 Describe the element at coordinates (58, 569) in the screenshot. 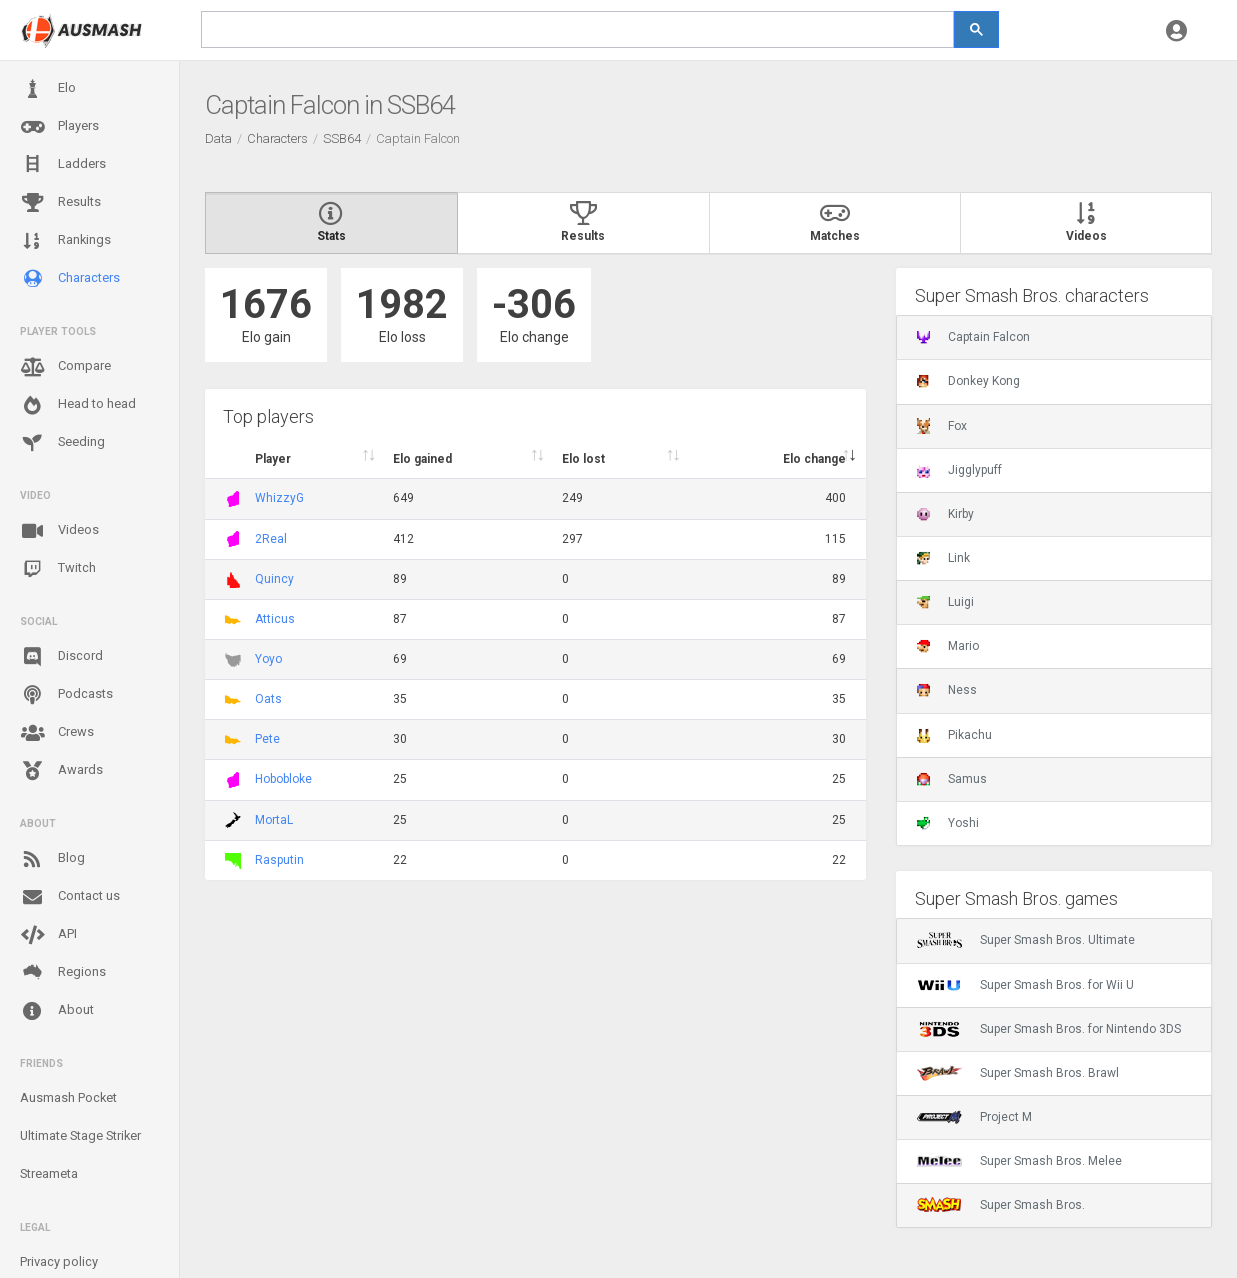

I see `Twitch` at that location.